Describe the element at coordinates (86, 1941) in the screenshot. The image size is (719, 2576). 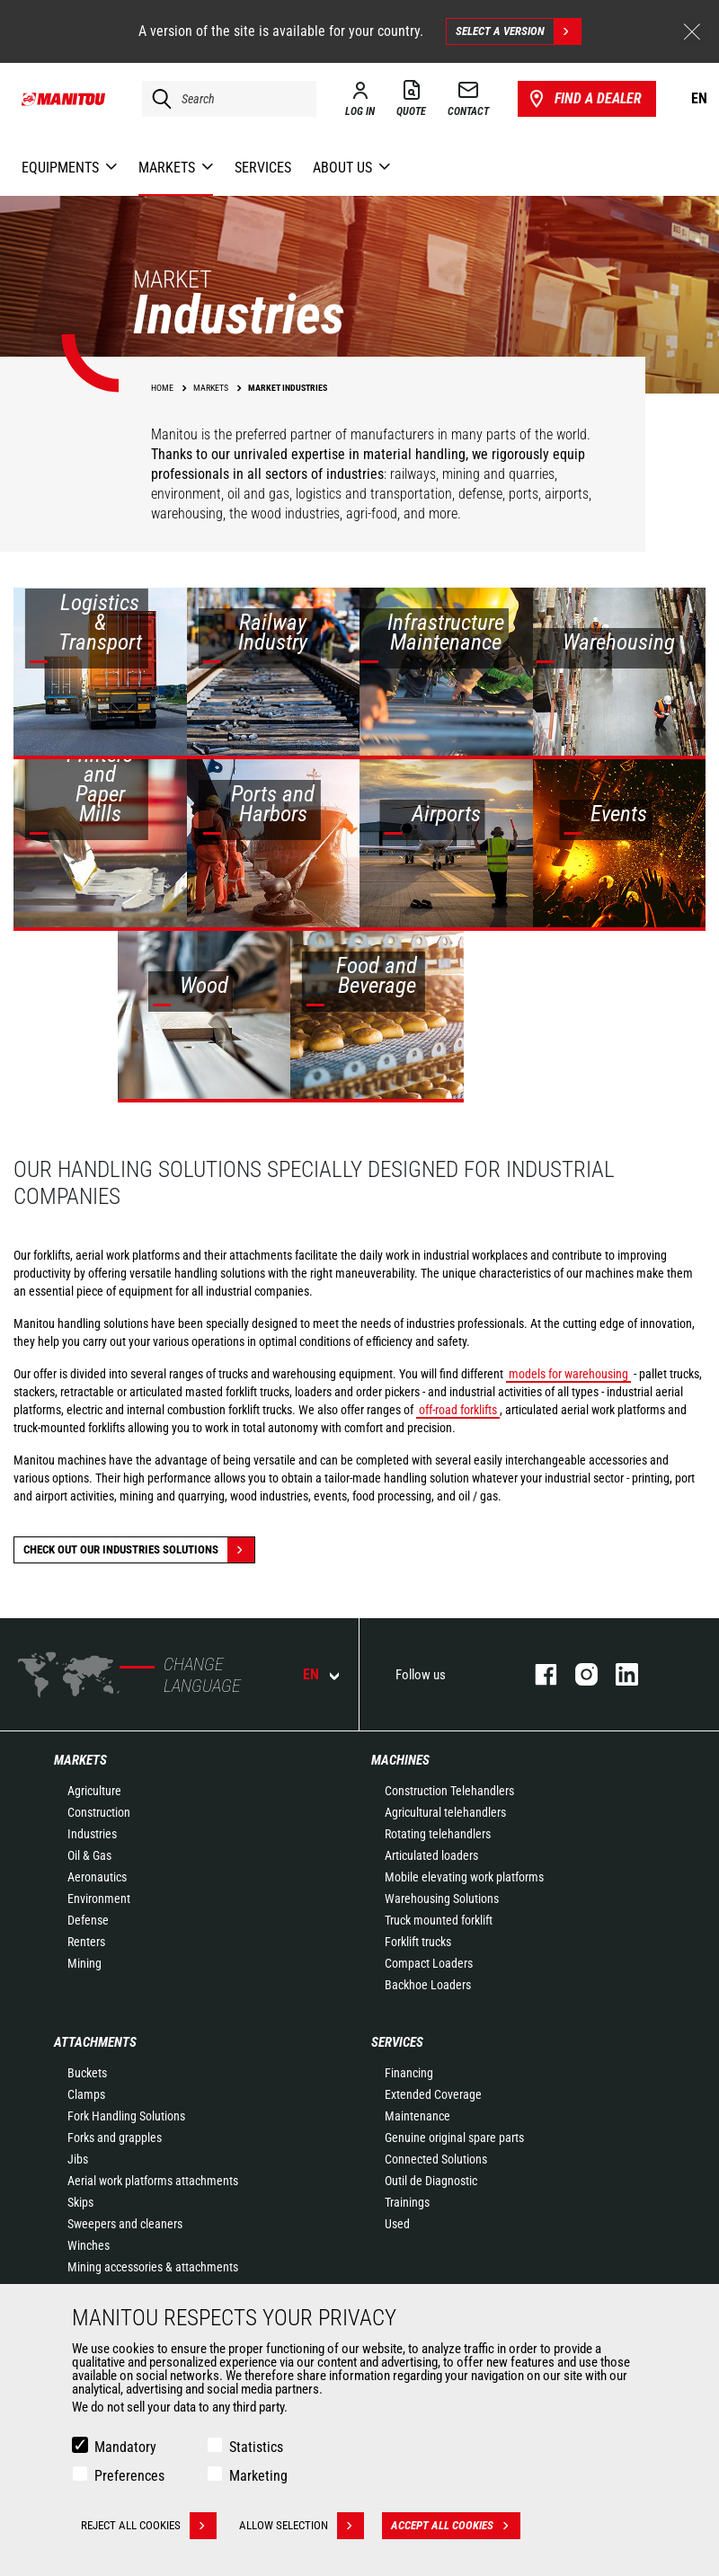
I see `Renters` at that location.